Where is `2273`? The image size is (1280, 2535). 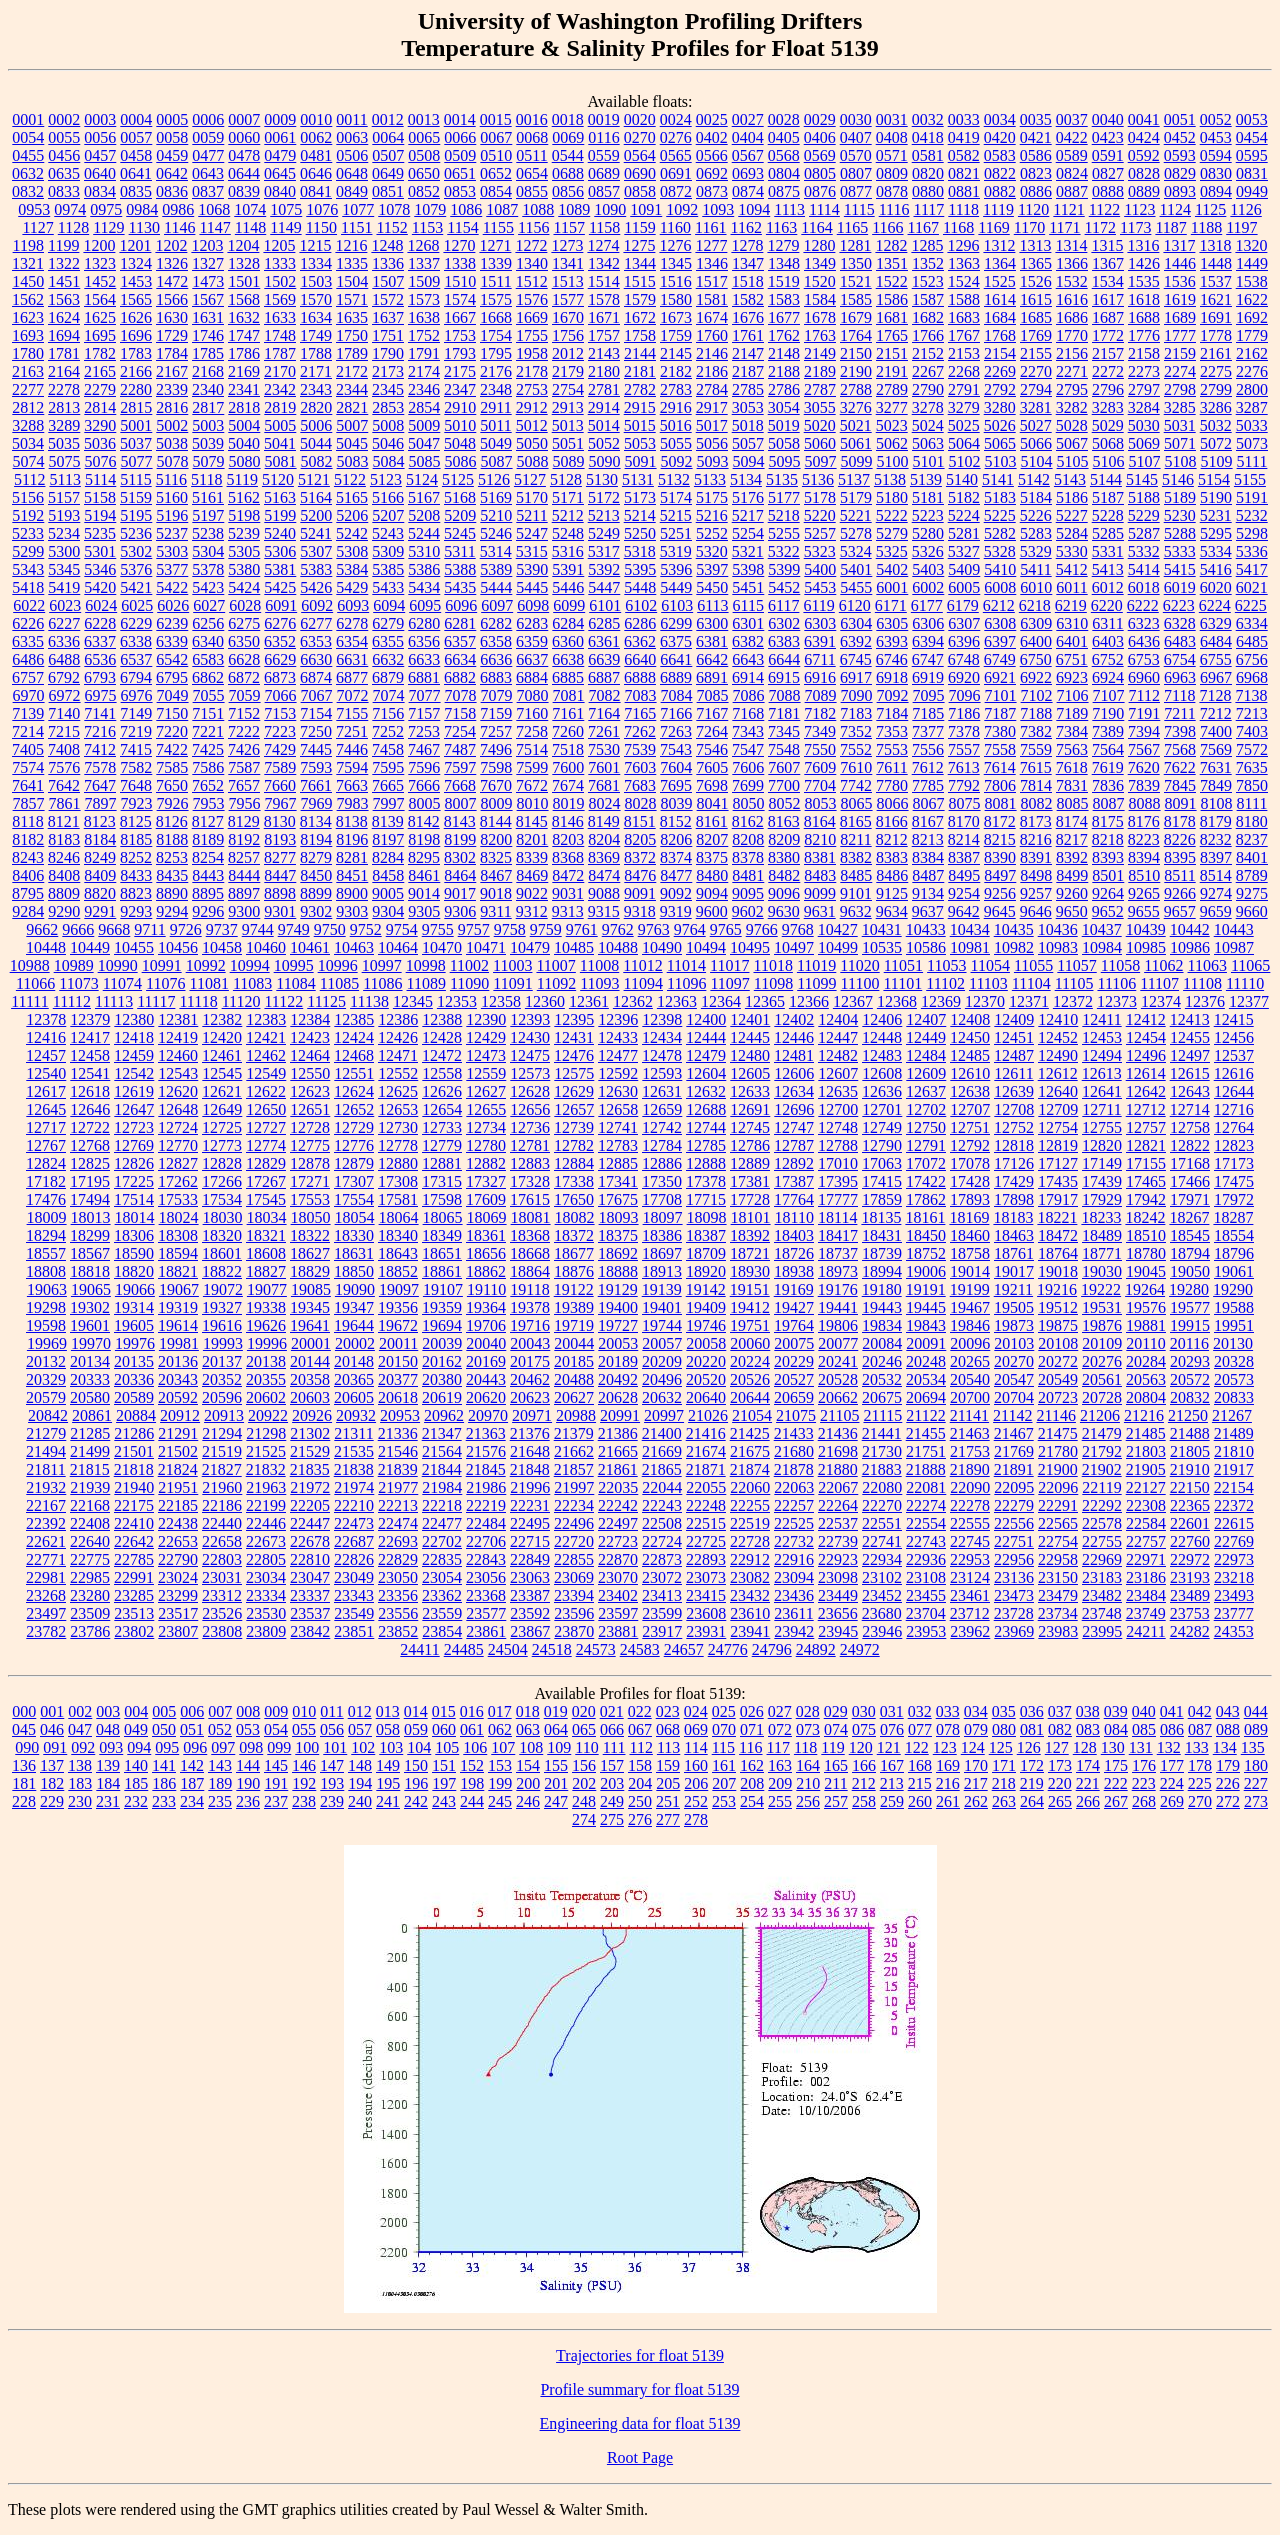
2273 is located at coordinates (1144, 371).